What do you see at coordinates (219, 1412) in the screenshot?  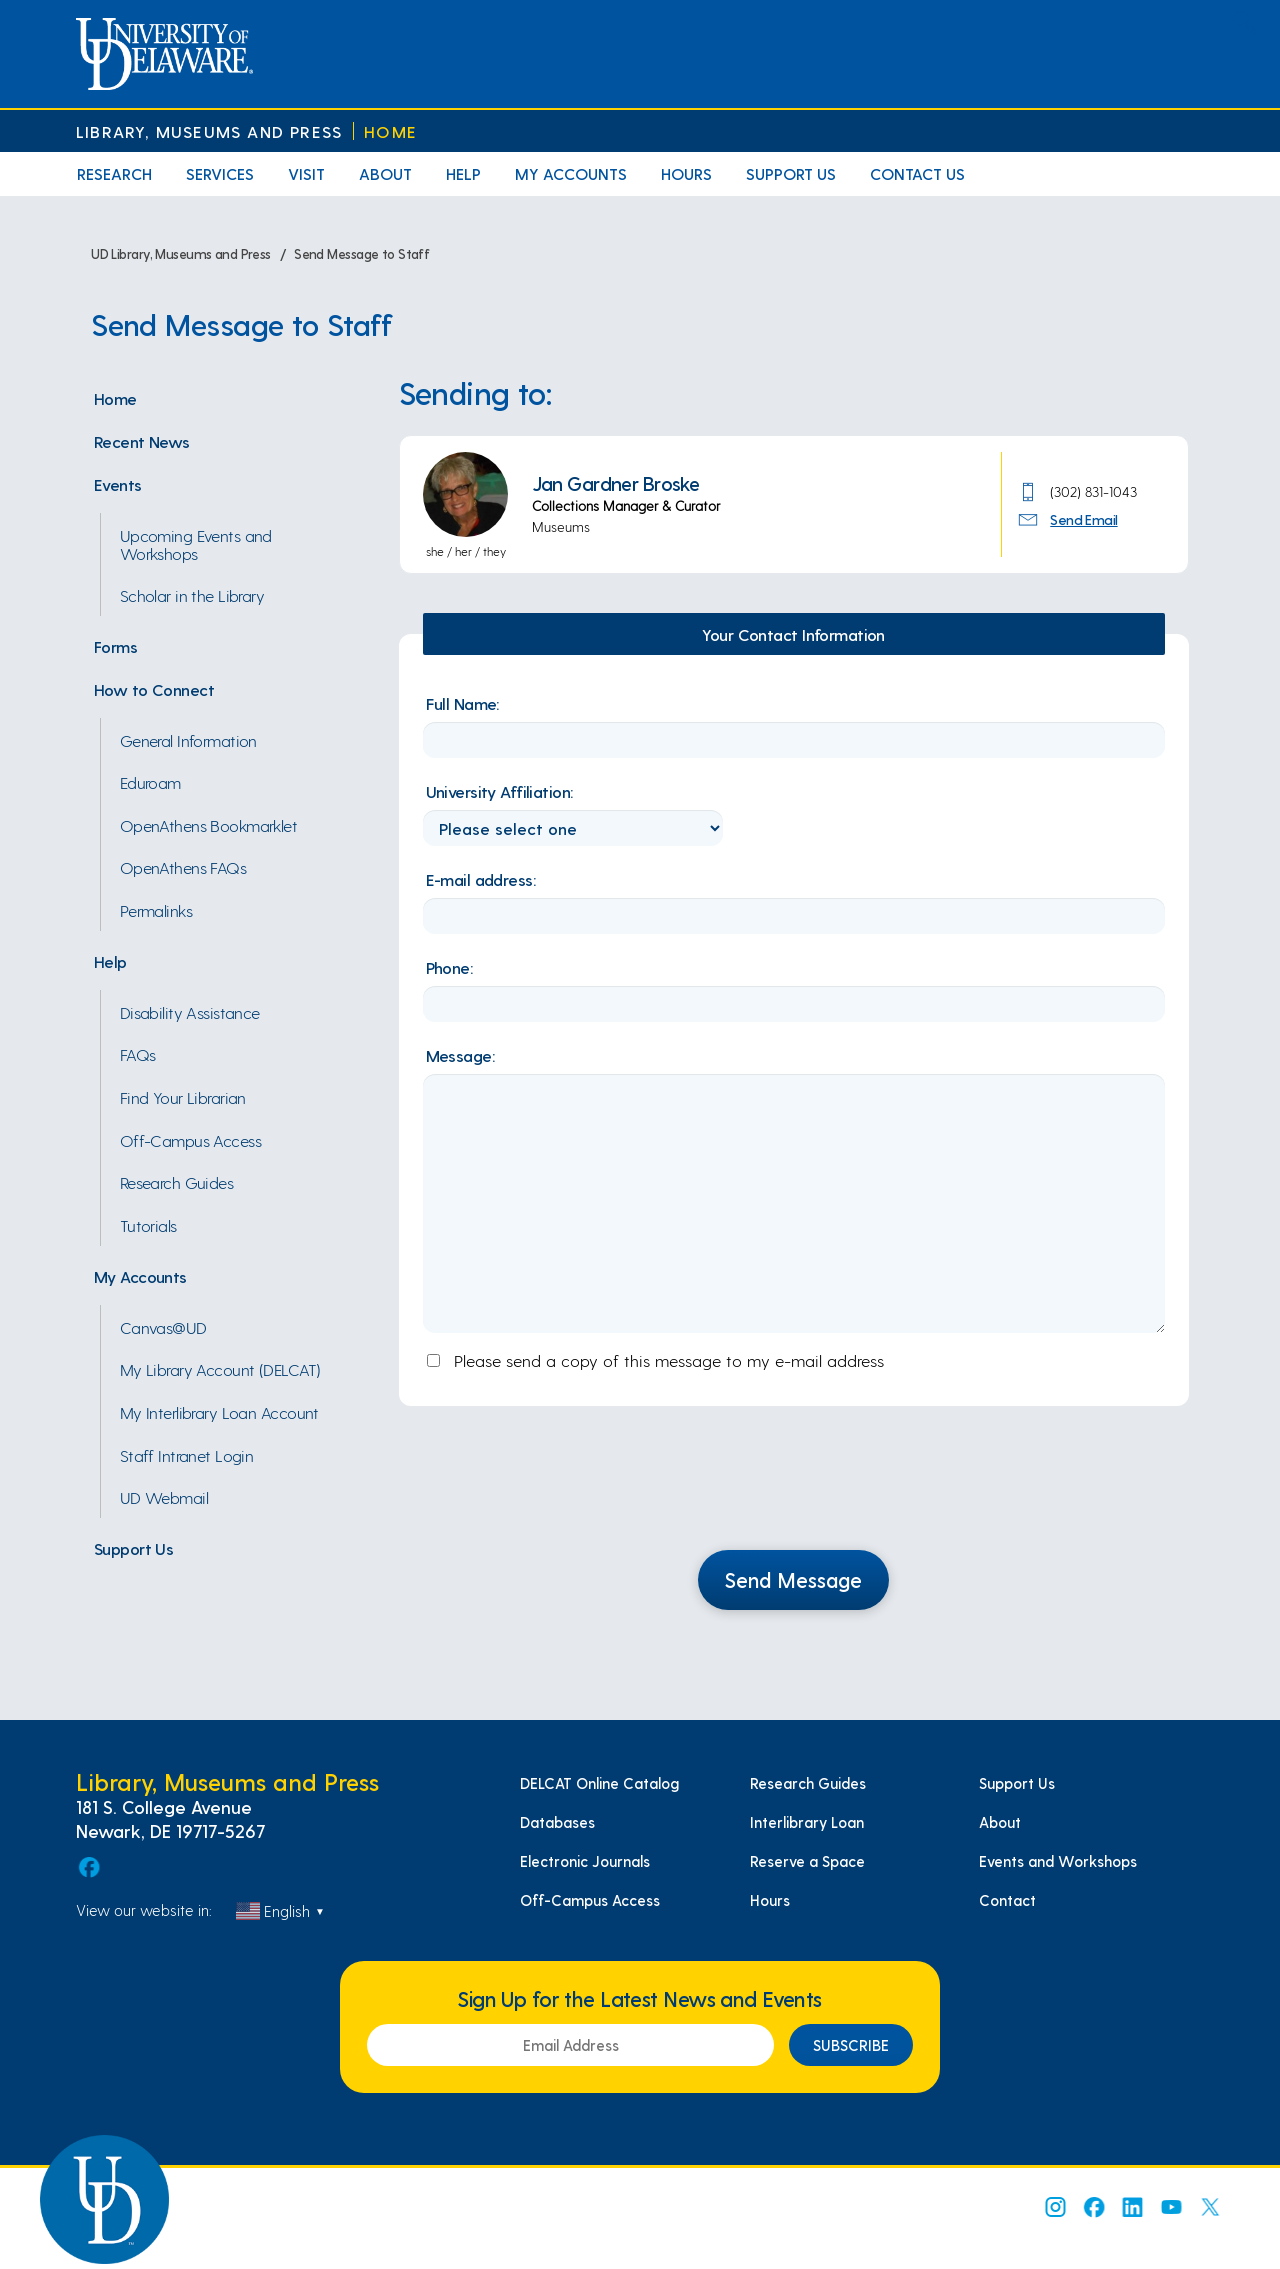 I see `My Interlibrary Loan Account` at bounding box center [219, 1412].